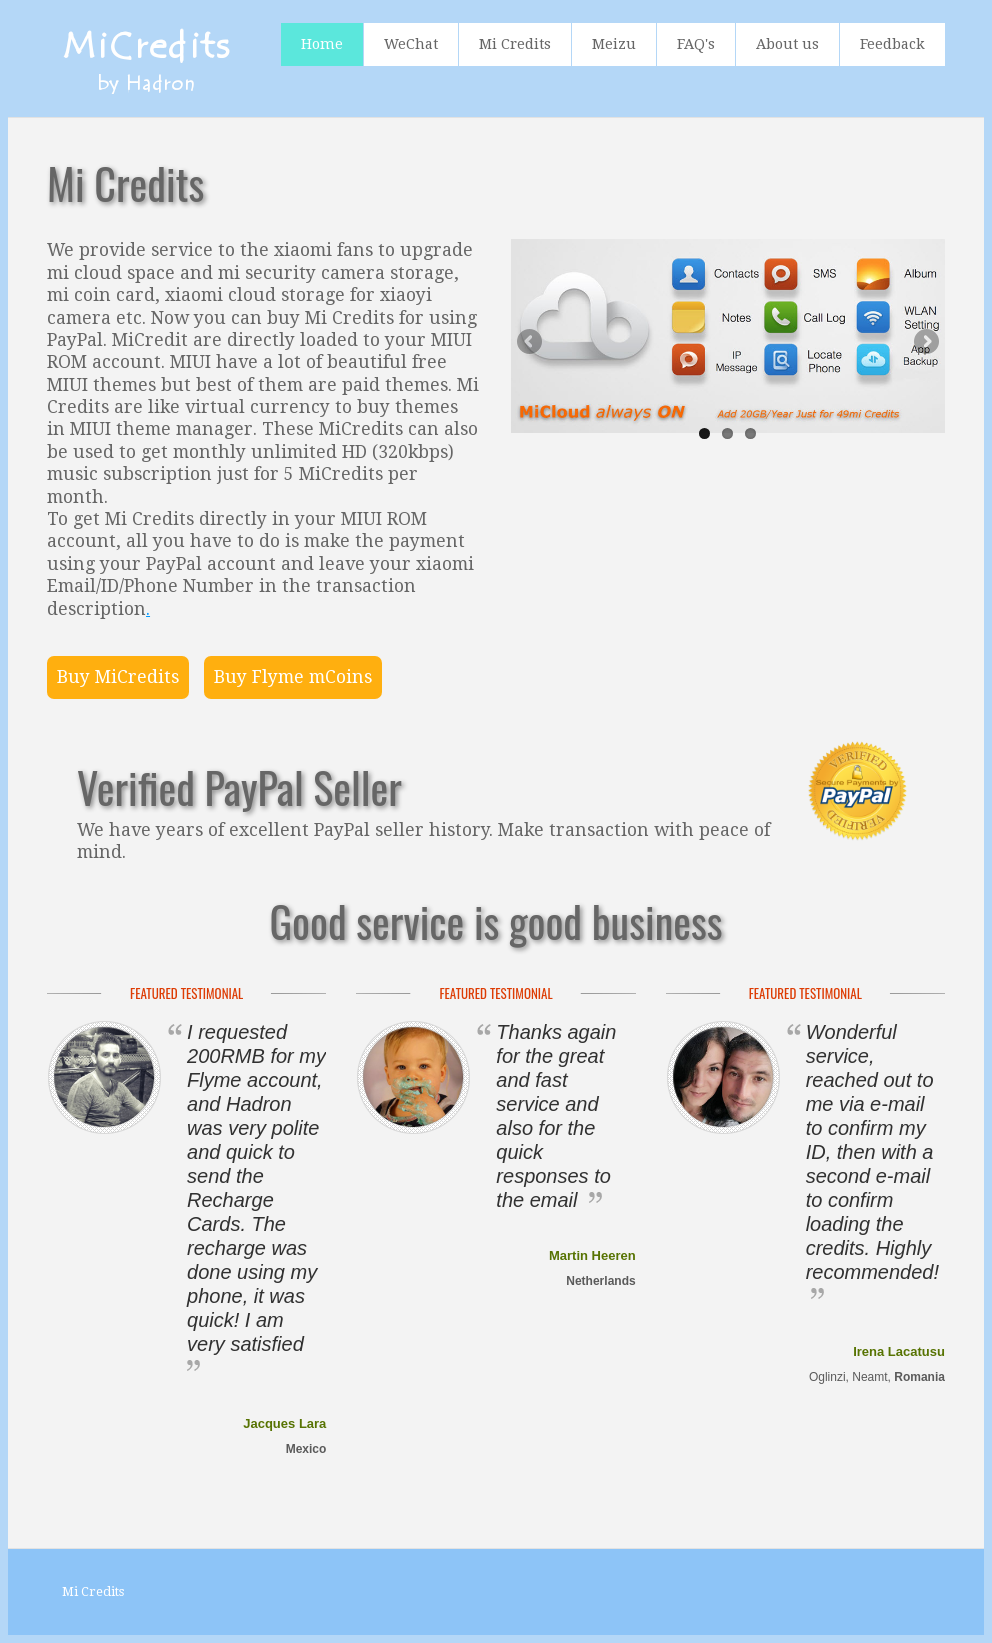  I want to click on Buy MiCredits, so click(118, 677).